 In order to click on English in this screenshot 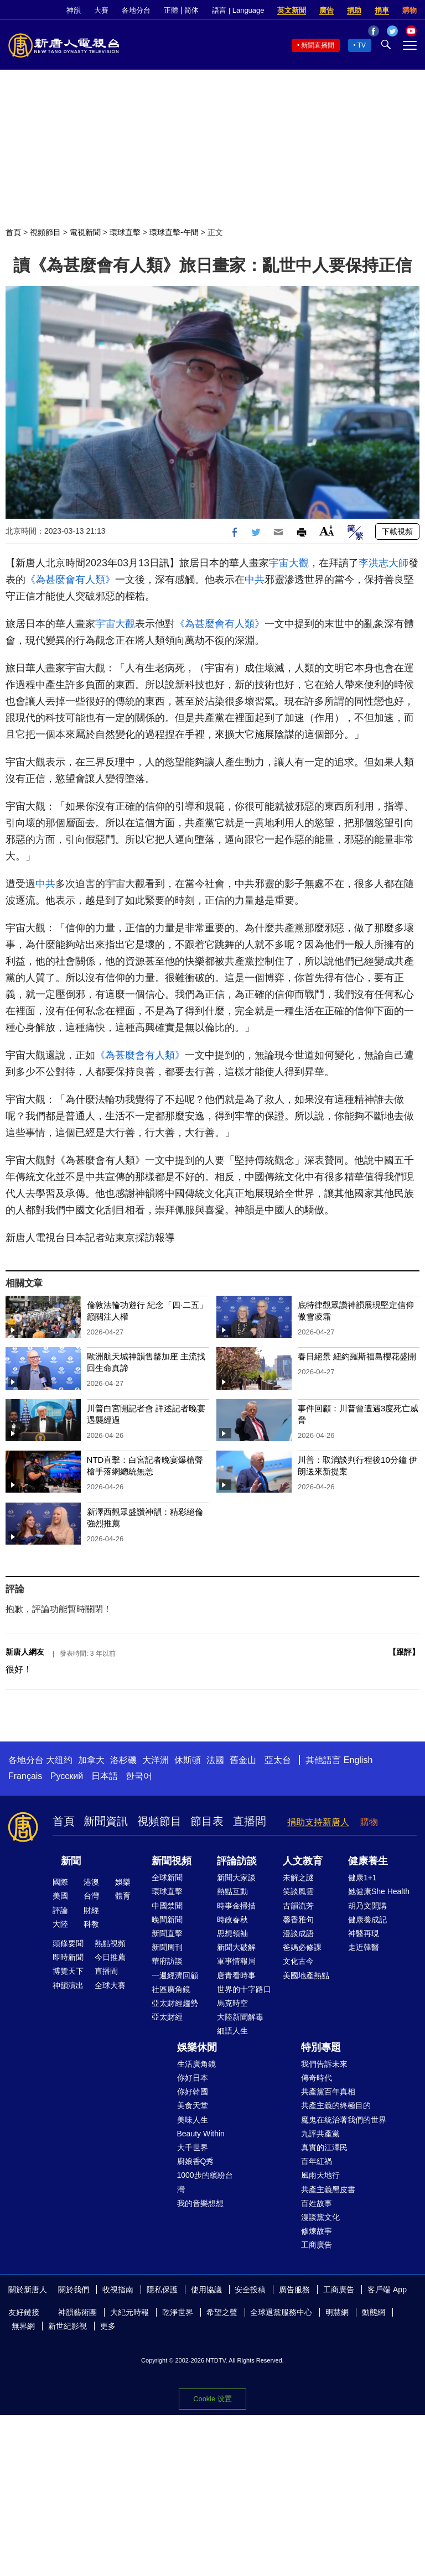, I will do `click(358, 1760)`.